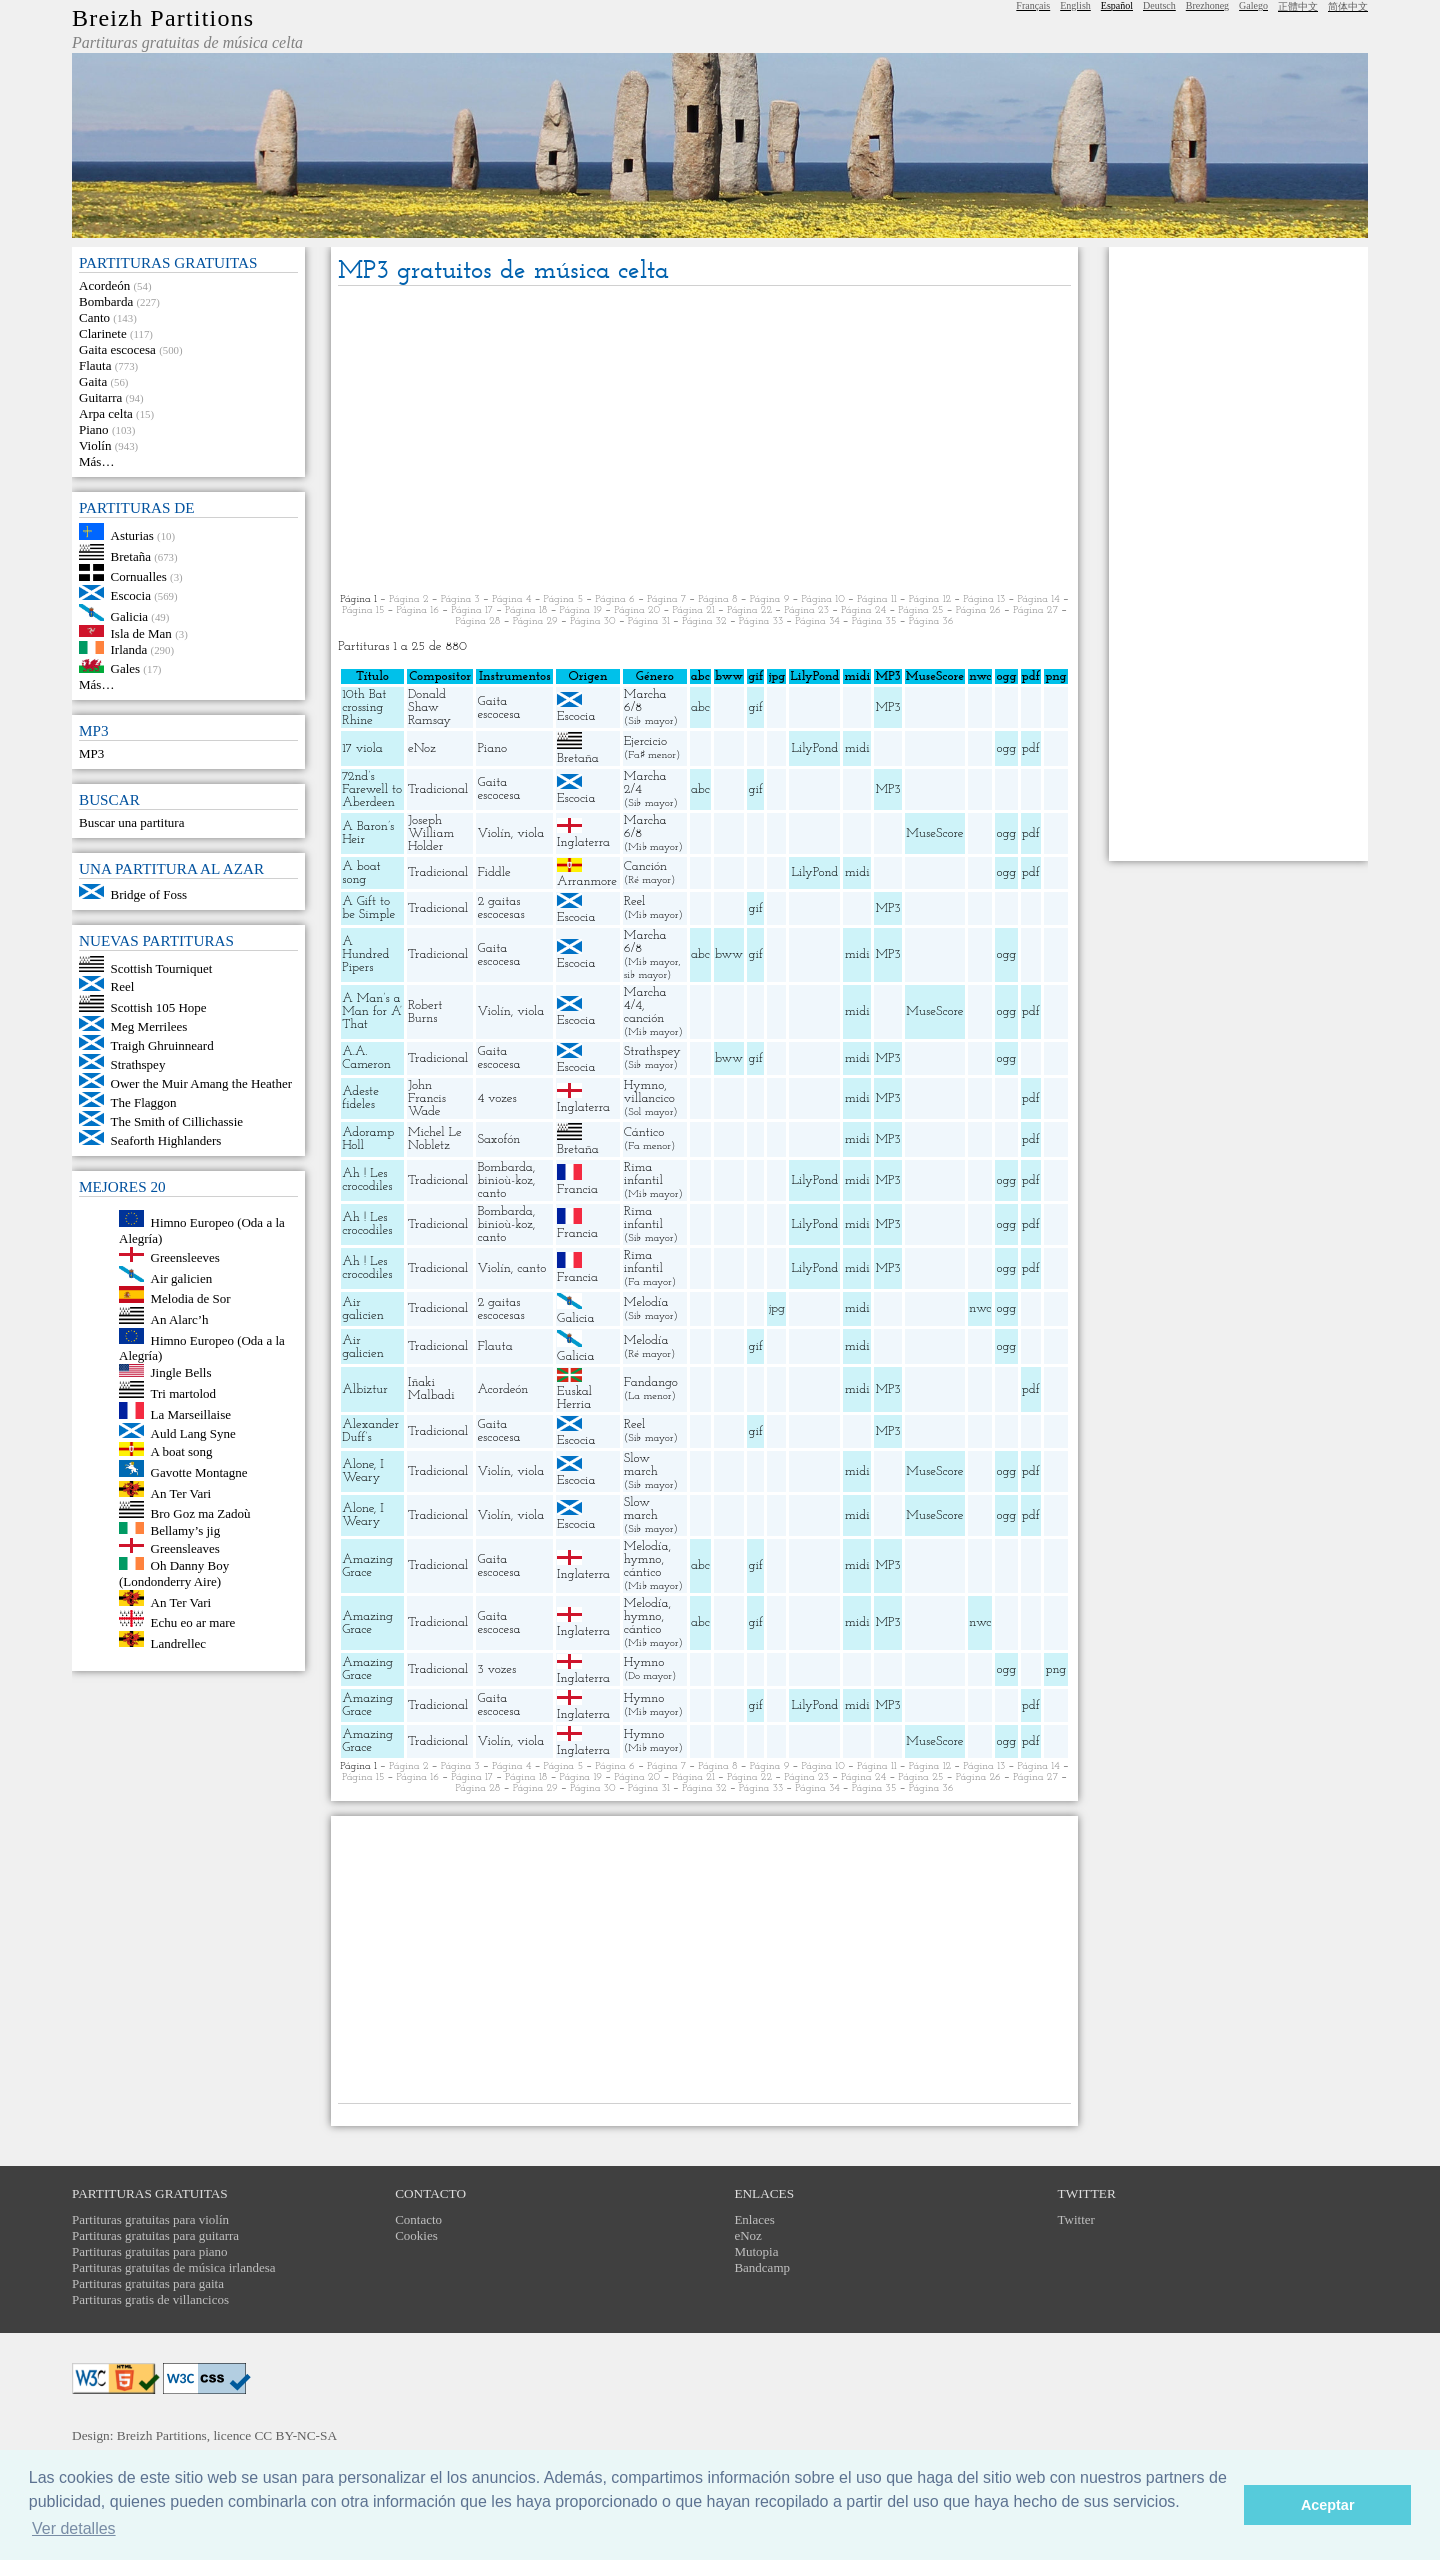 This screenshot has height=2560, width=1440. Describe the element at coordinates (150, 2299) in the screenshot. I see `Partituras gratis de villancicos` at that location.